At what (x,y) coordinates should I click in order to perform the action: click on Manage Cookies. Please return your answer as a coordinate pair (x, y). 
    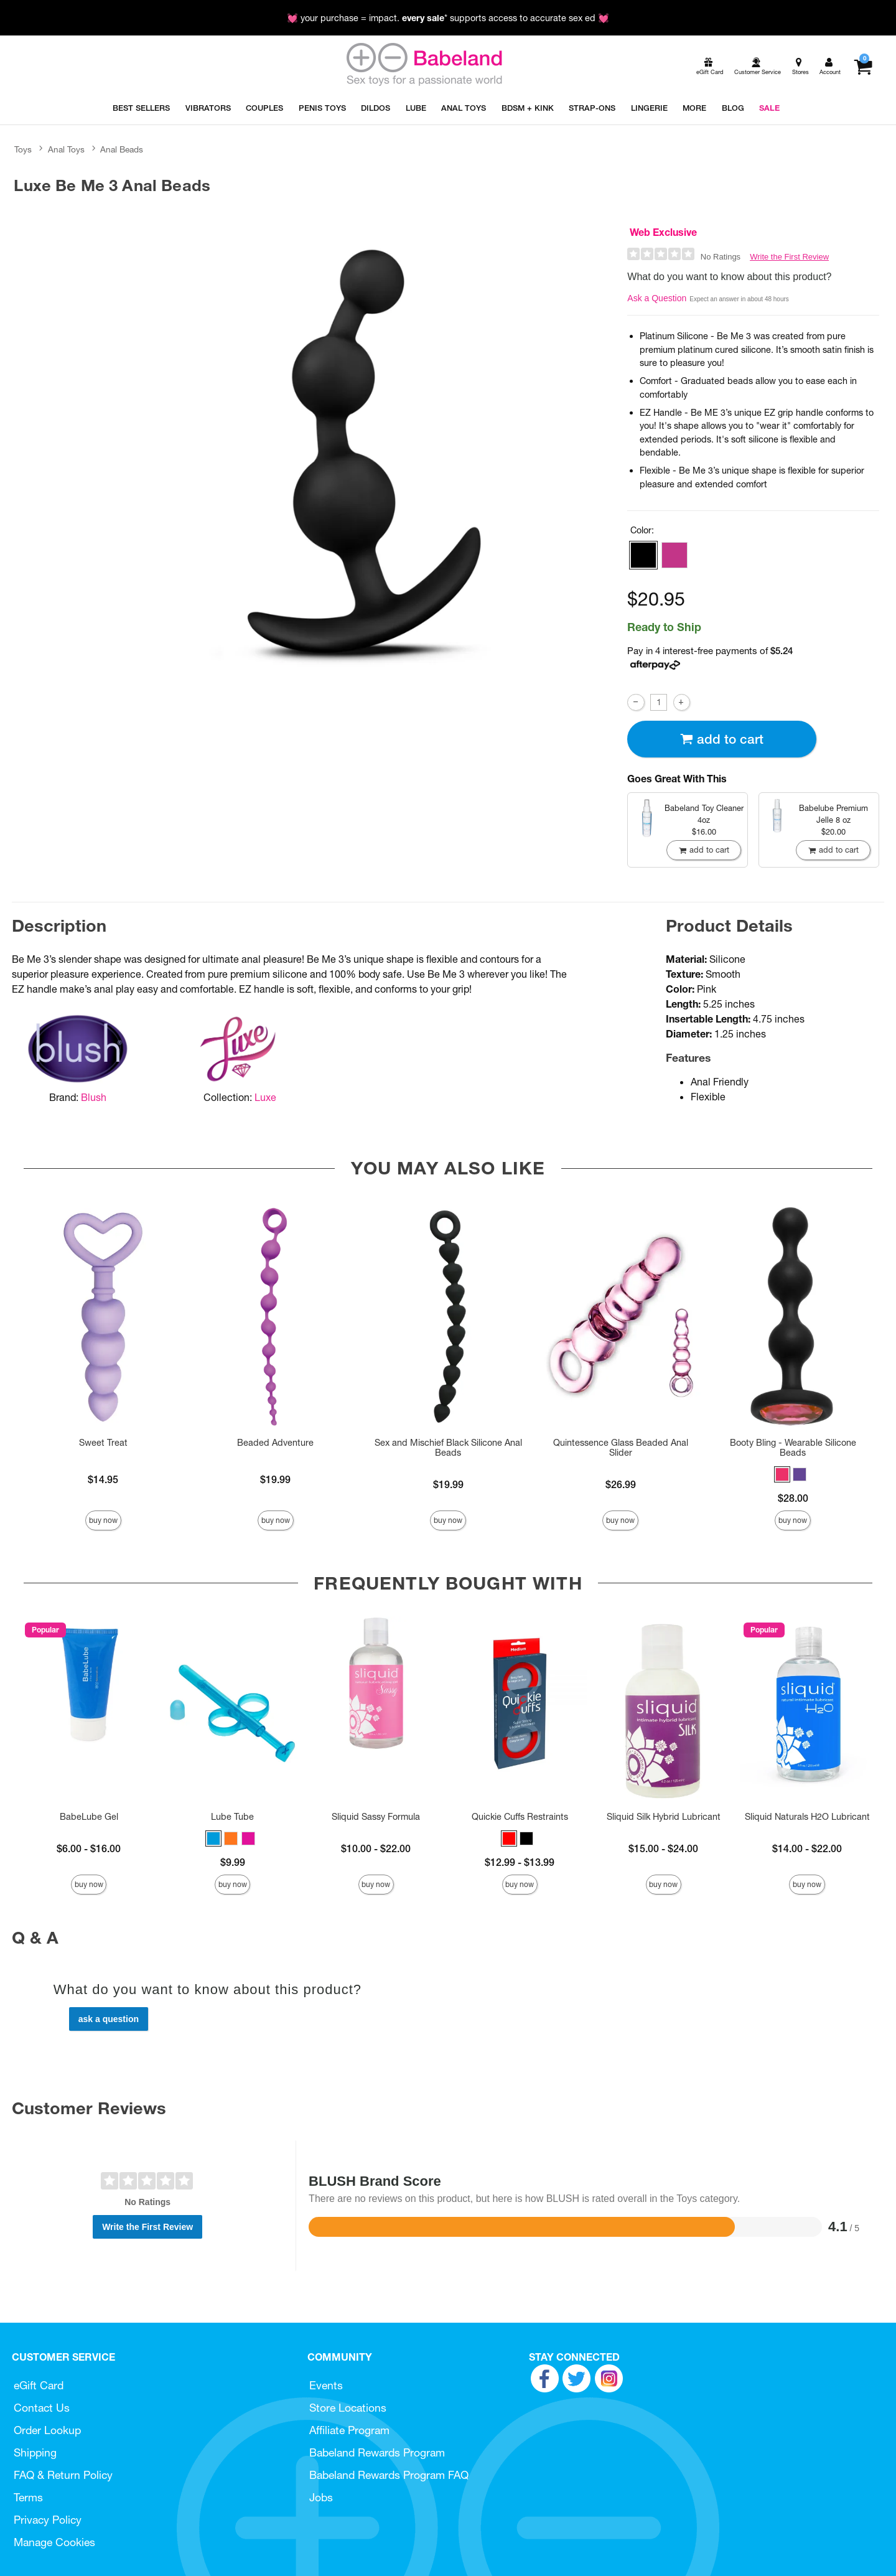
    Looking at the image, I should click on (54, 2542).